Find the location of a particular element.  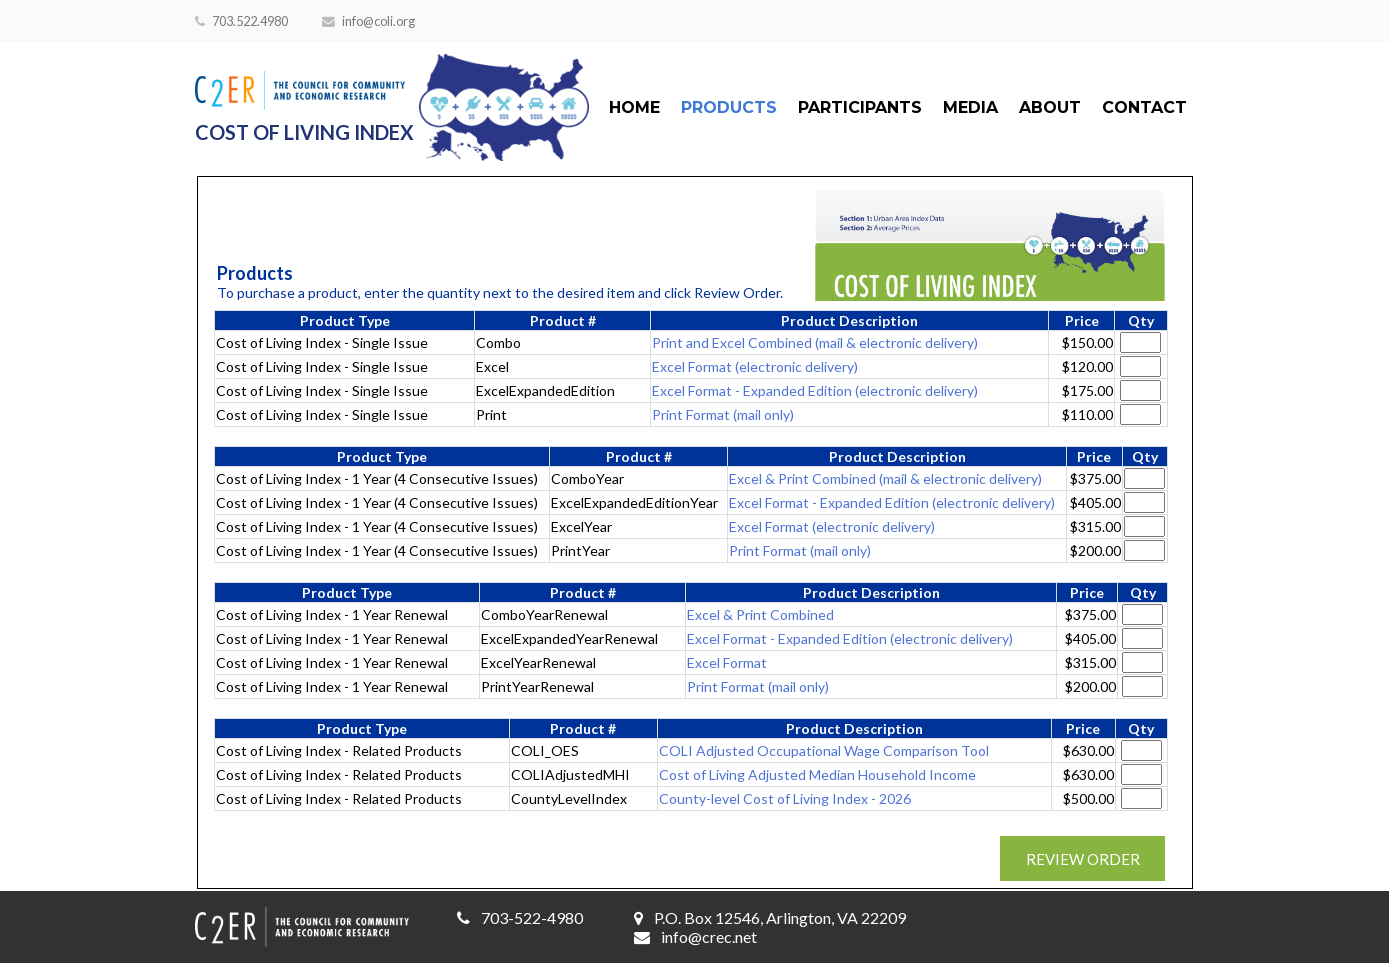

COLI Adjusted Occupational Wage Comparison Tool is located at coordinates (824, 750).